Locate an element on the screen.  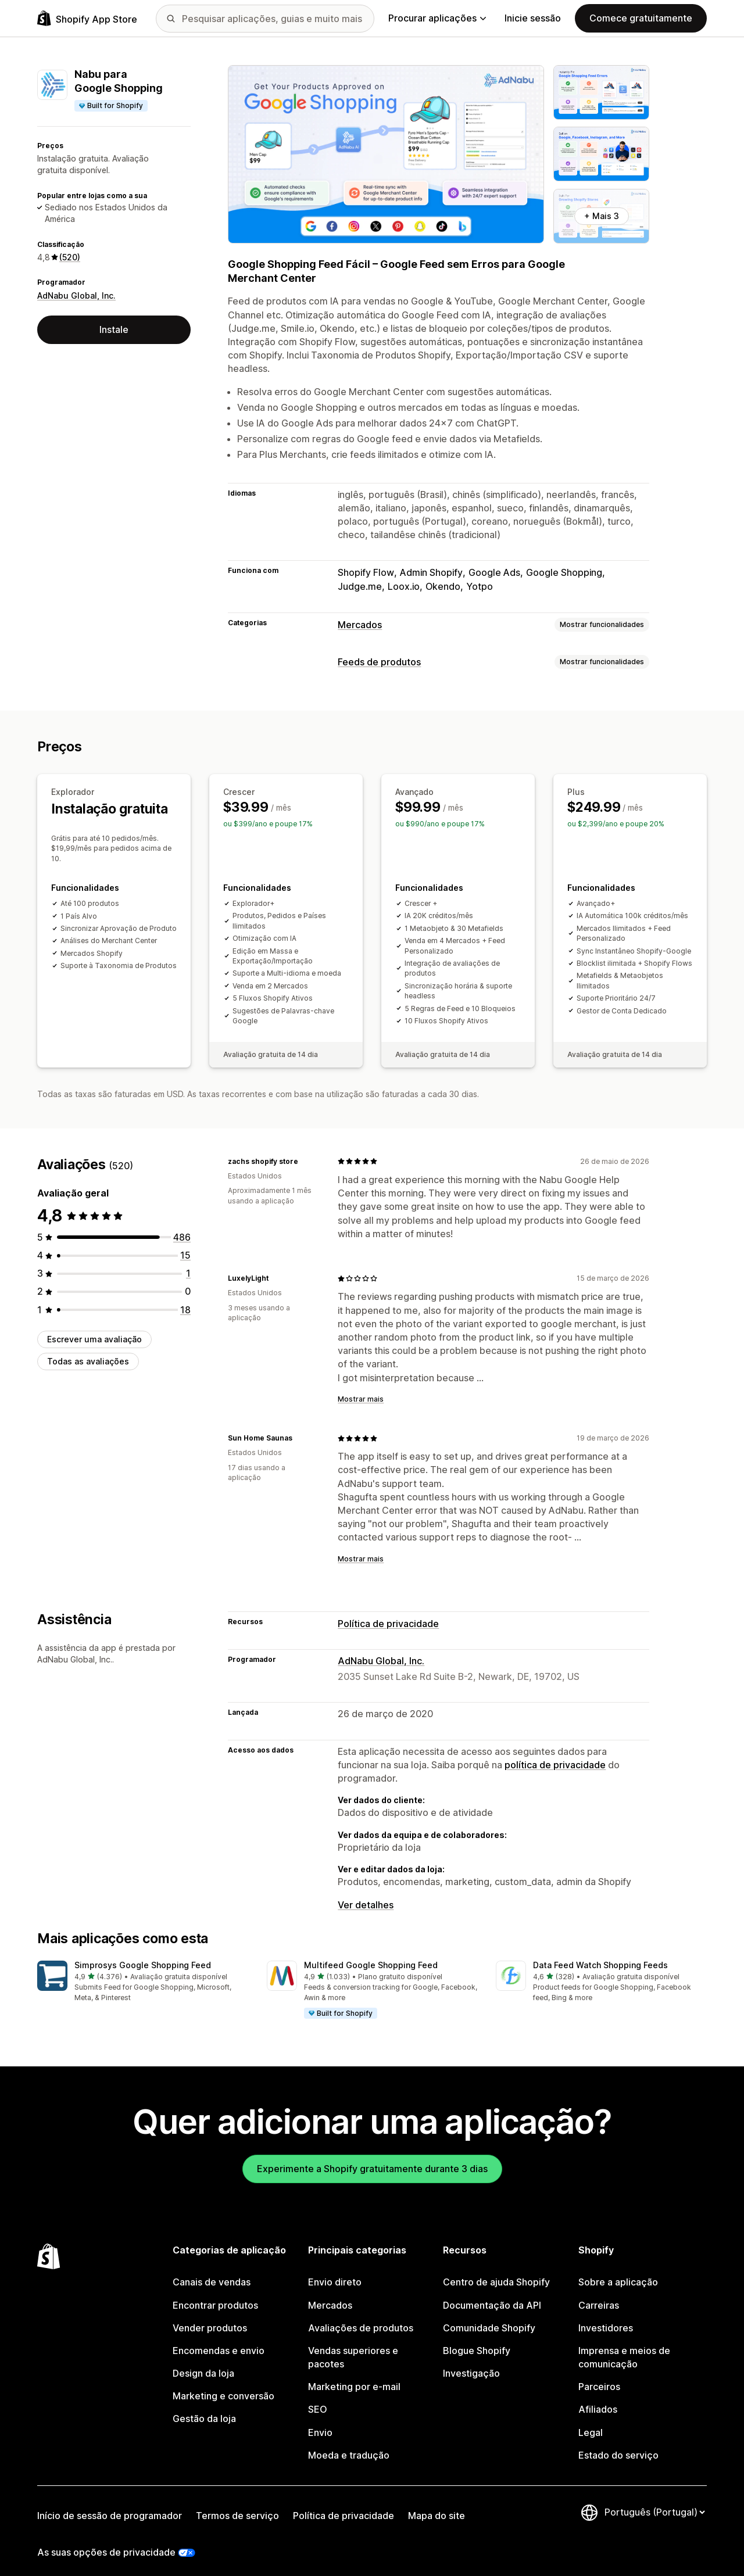
Experimente a Shopify gratuitamente durante 3 dias is located at coordinates (372, 2157).